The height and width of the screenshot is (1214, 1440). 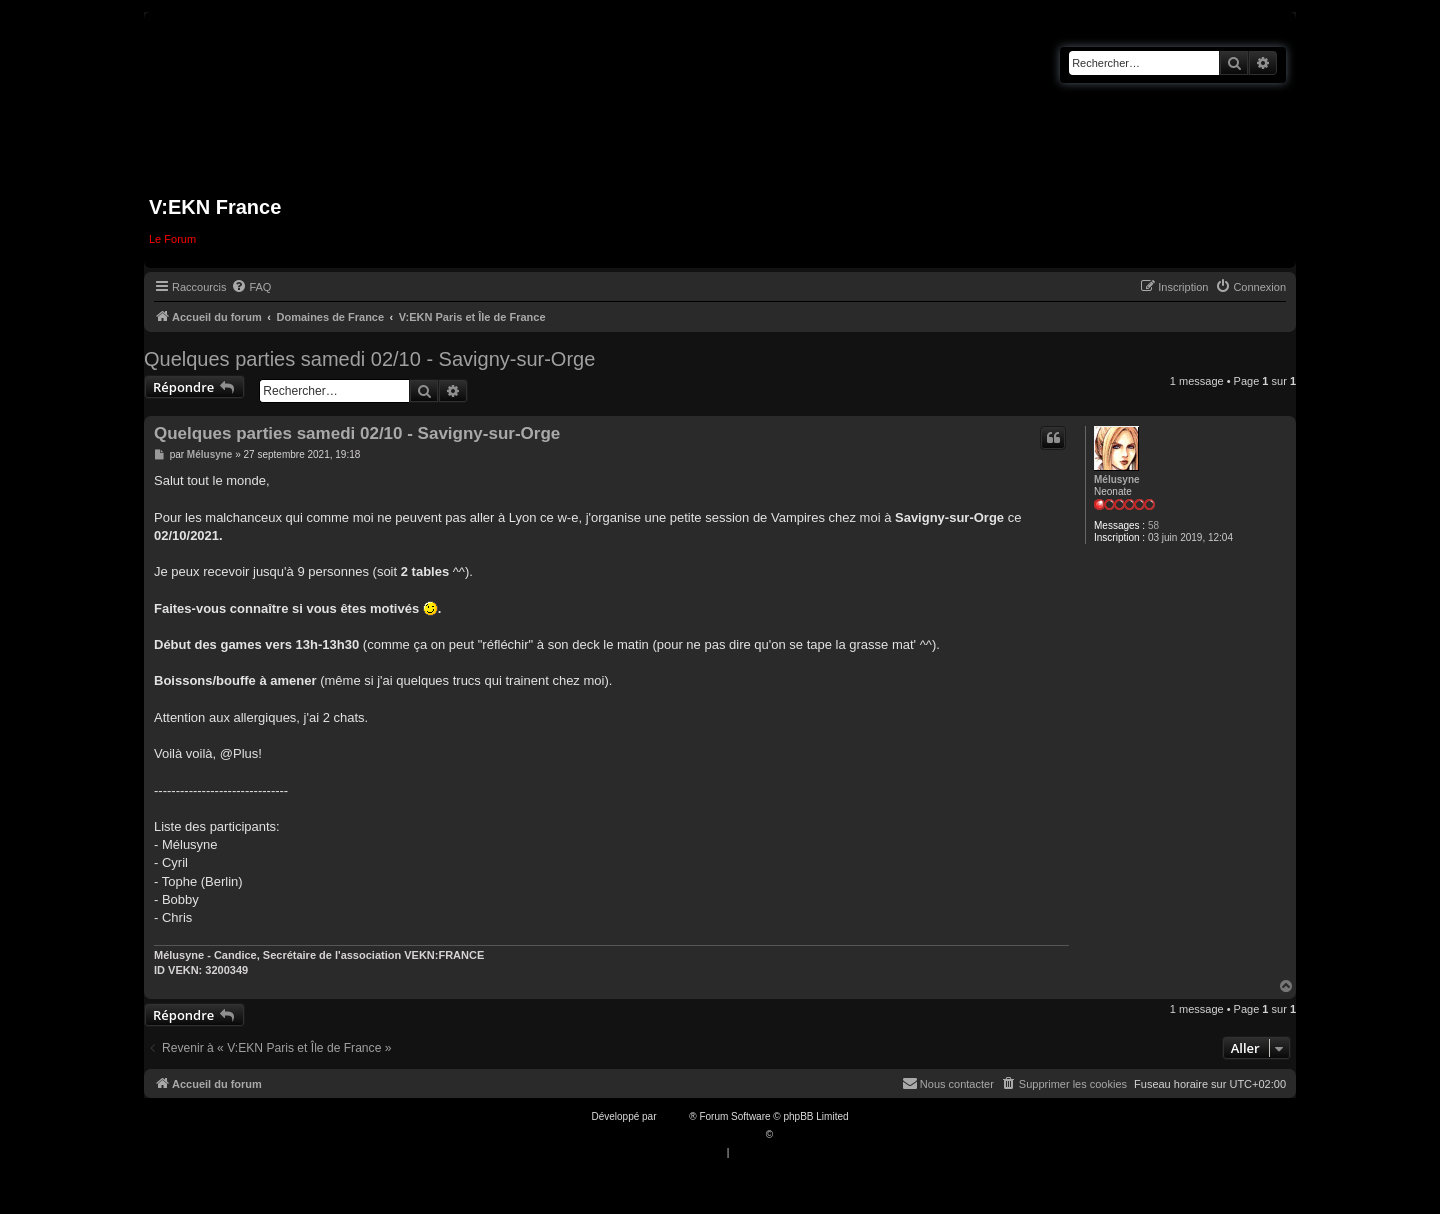 What do you see at coordinates (674, 1116) in the screenshot?
I see `phpBB` at bounding box center [674, 1116].